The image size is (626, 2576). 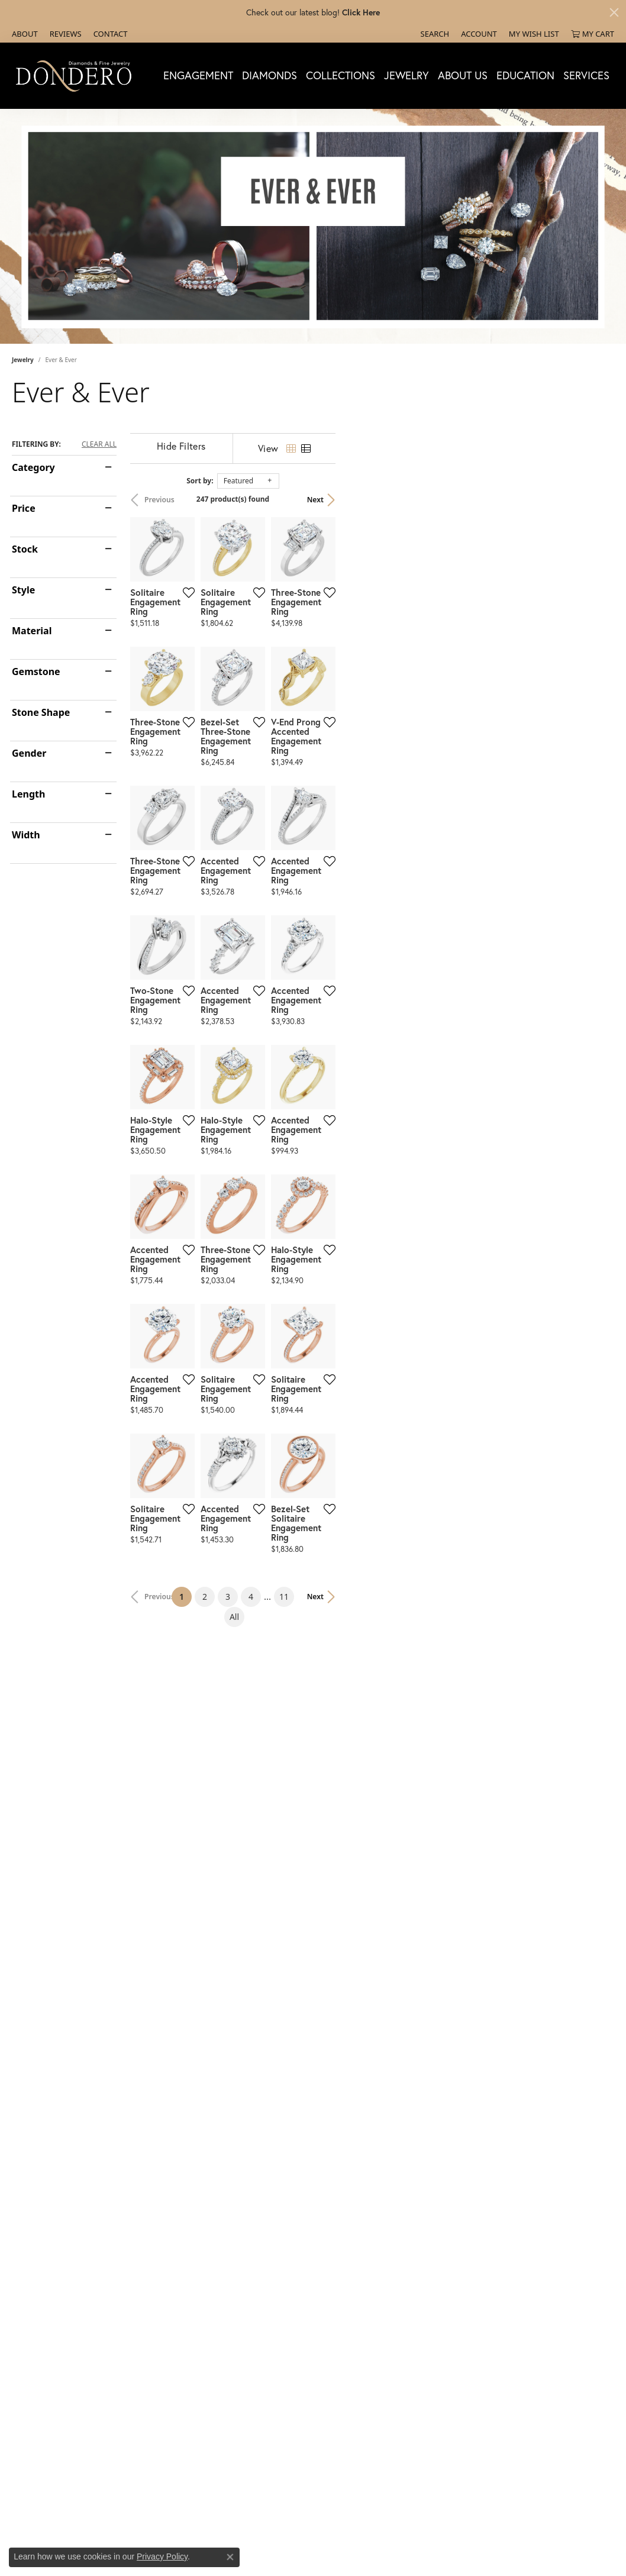 What do you see at coordinates (534, 34) in the screenshot?
I see `[My Wish List]` at bounding box center [534, 34].